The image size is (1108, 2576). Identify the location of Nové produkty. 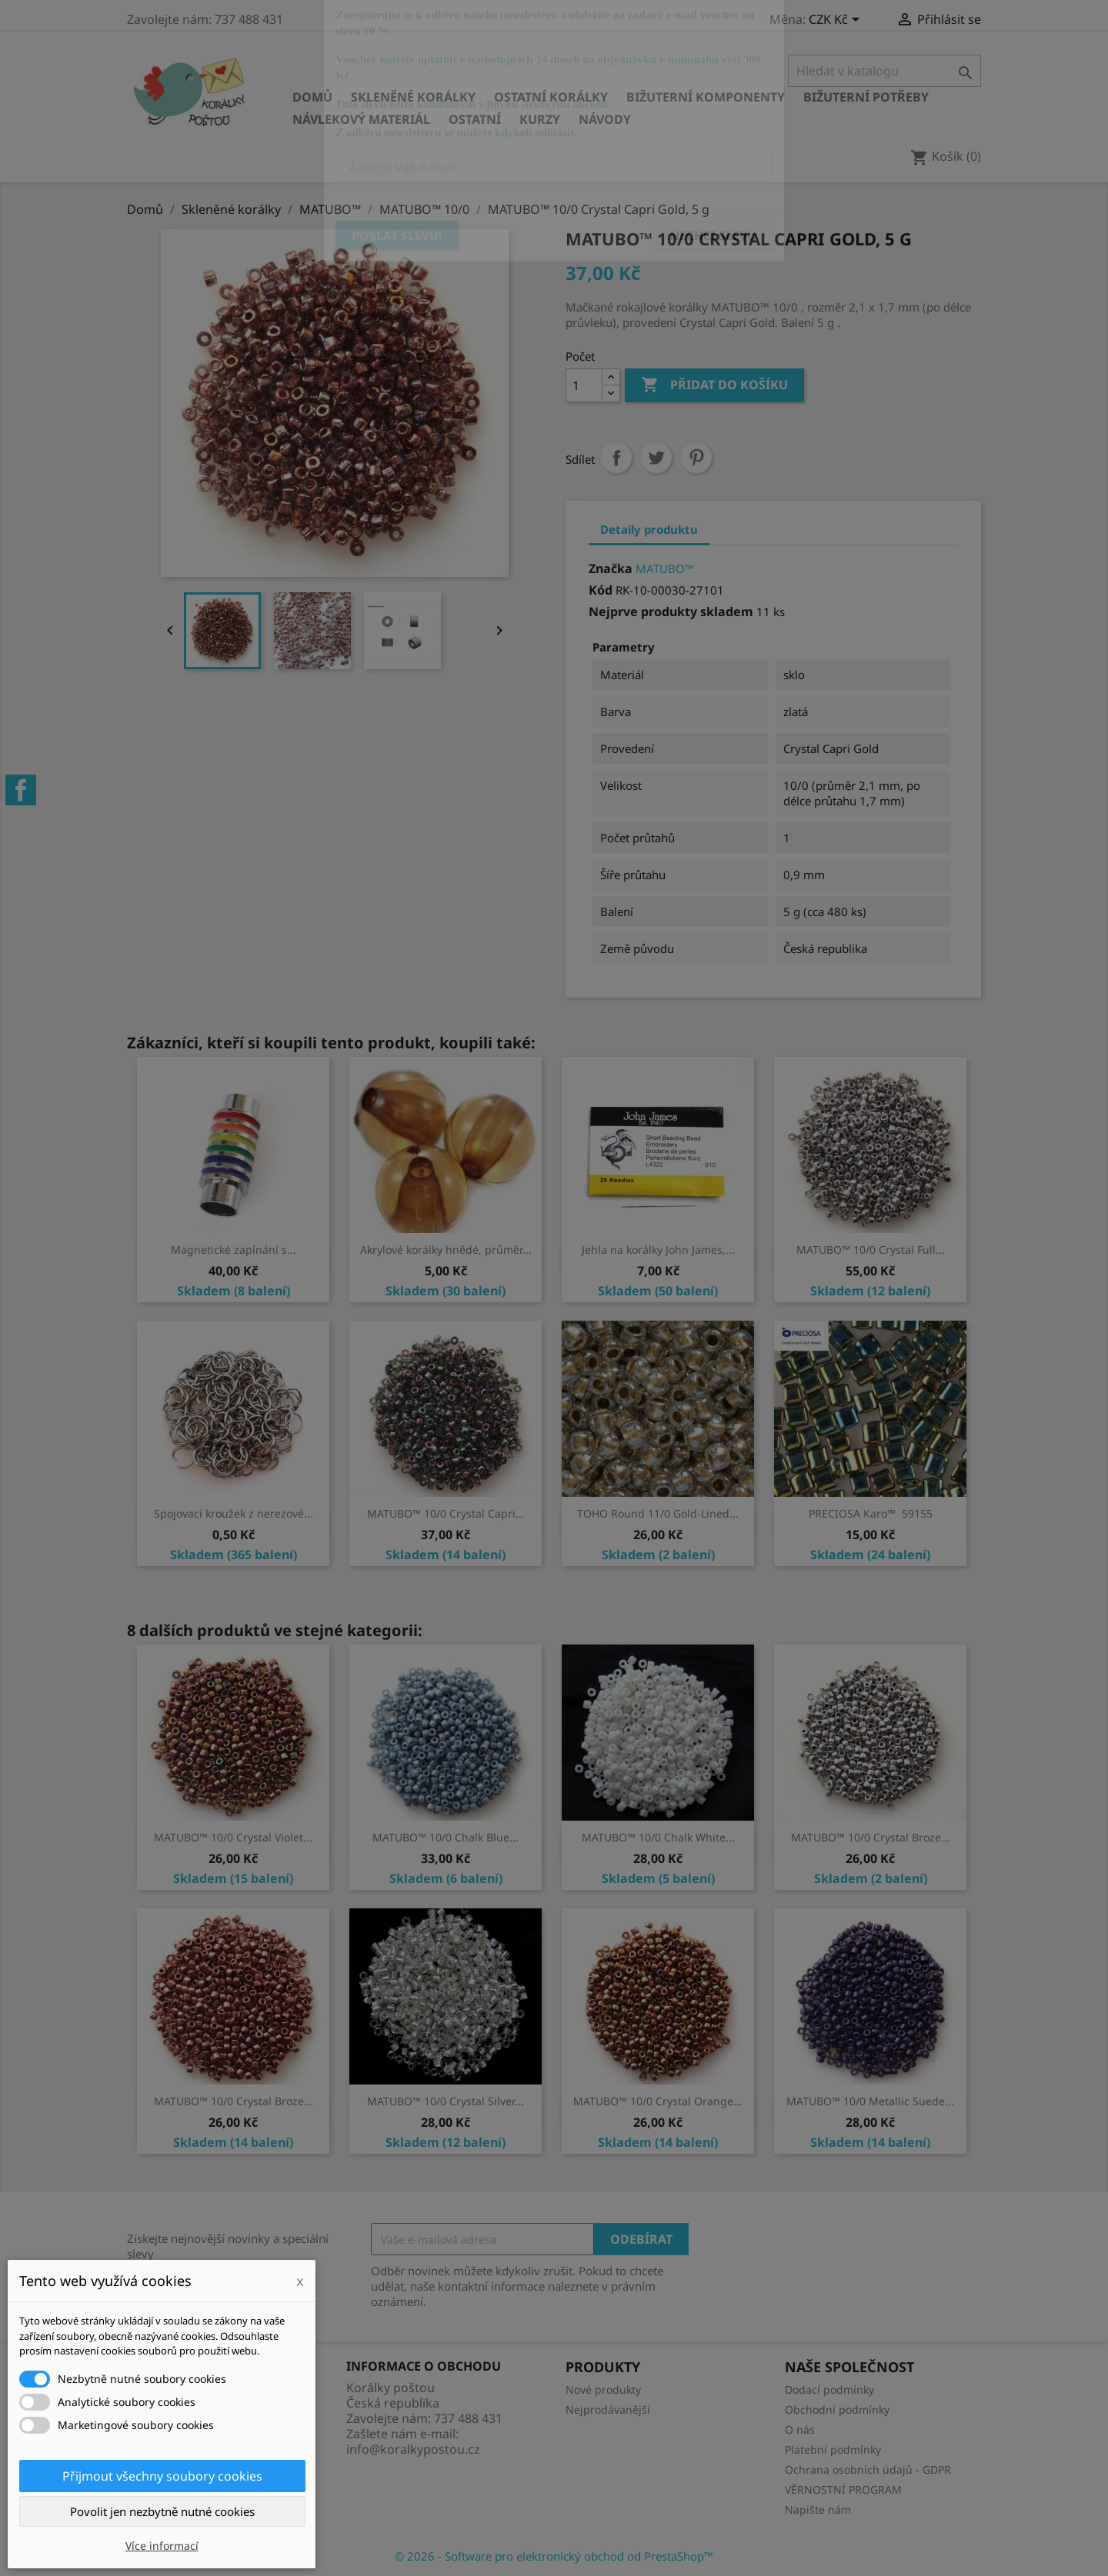
(603, 2389).